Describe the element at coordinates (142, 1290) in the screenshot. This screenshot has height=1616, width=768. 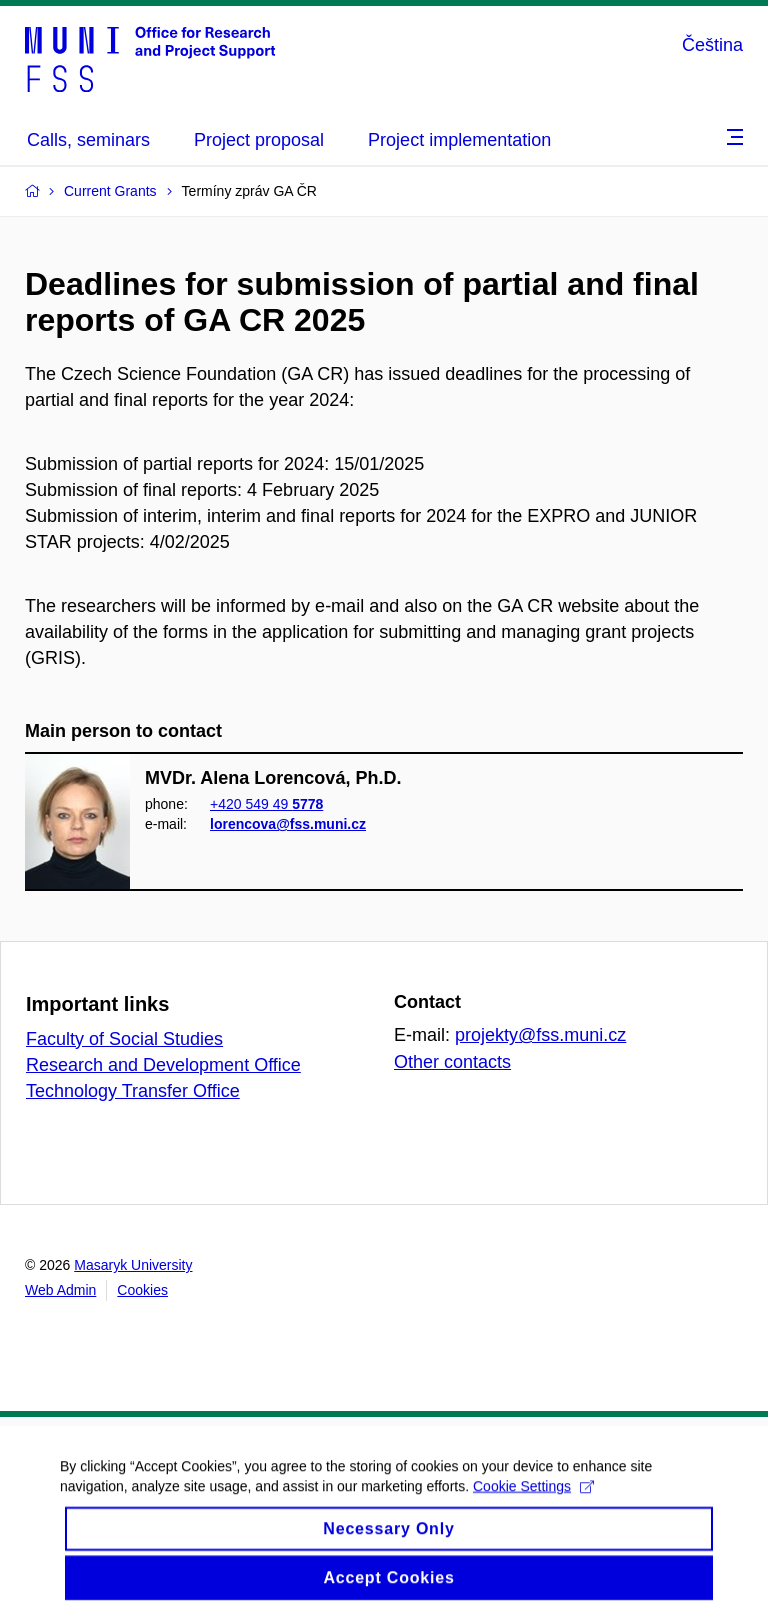
I see `Cookies` at that location.